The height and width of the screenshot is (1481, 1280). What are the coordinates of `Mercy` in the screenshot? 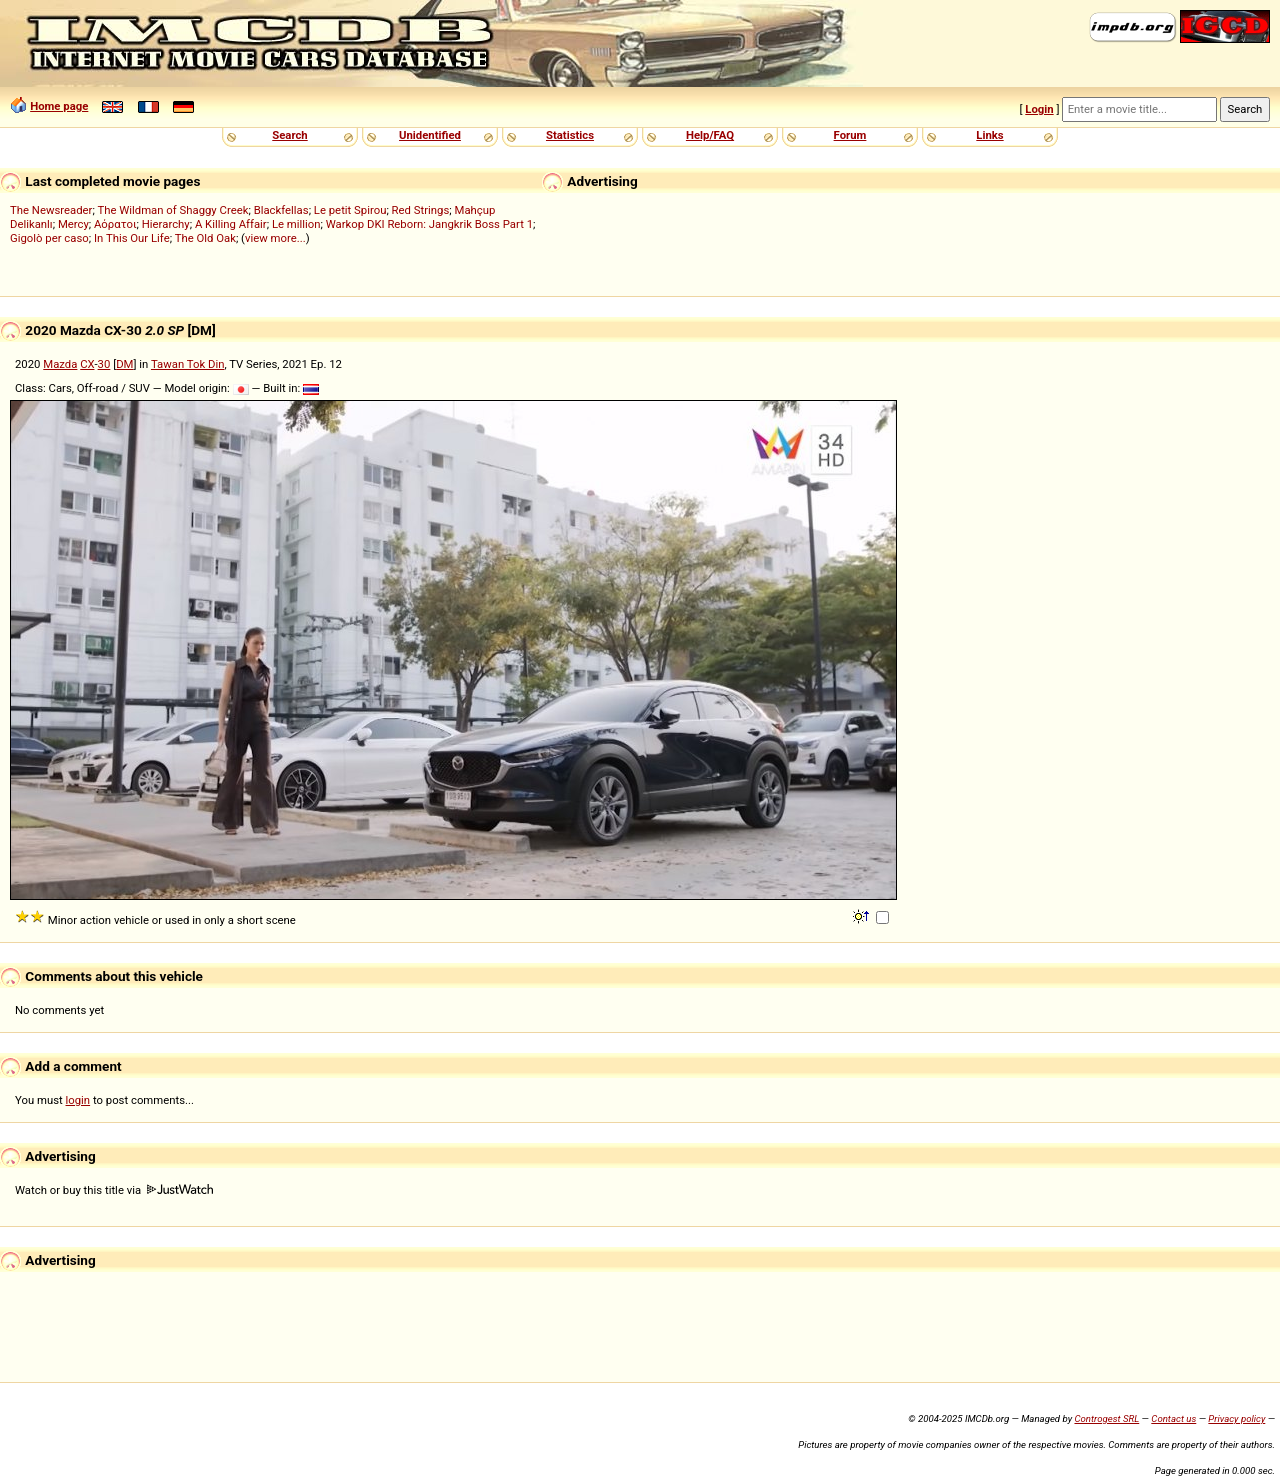 It's located at (73, 224).